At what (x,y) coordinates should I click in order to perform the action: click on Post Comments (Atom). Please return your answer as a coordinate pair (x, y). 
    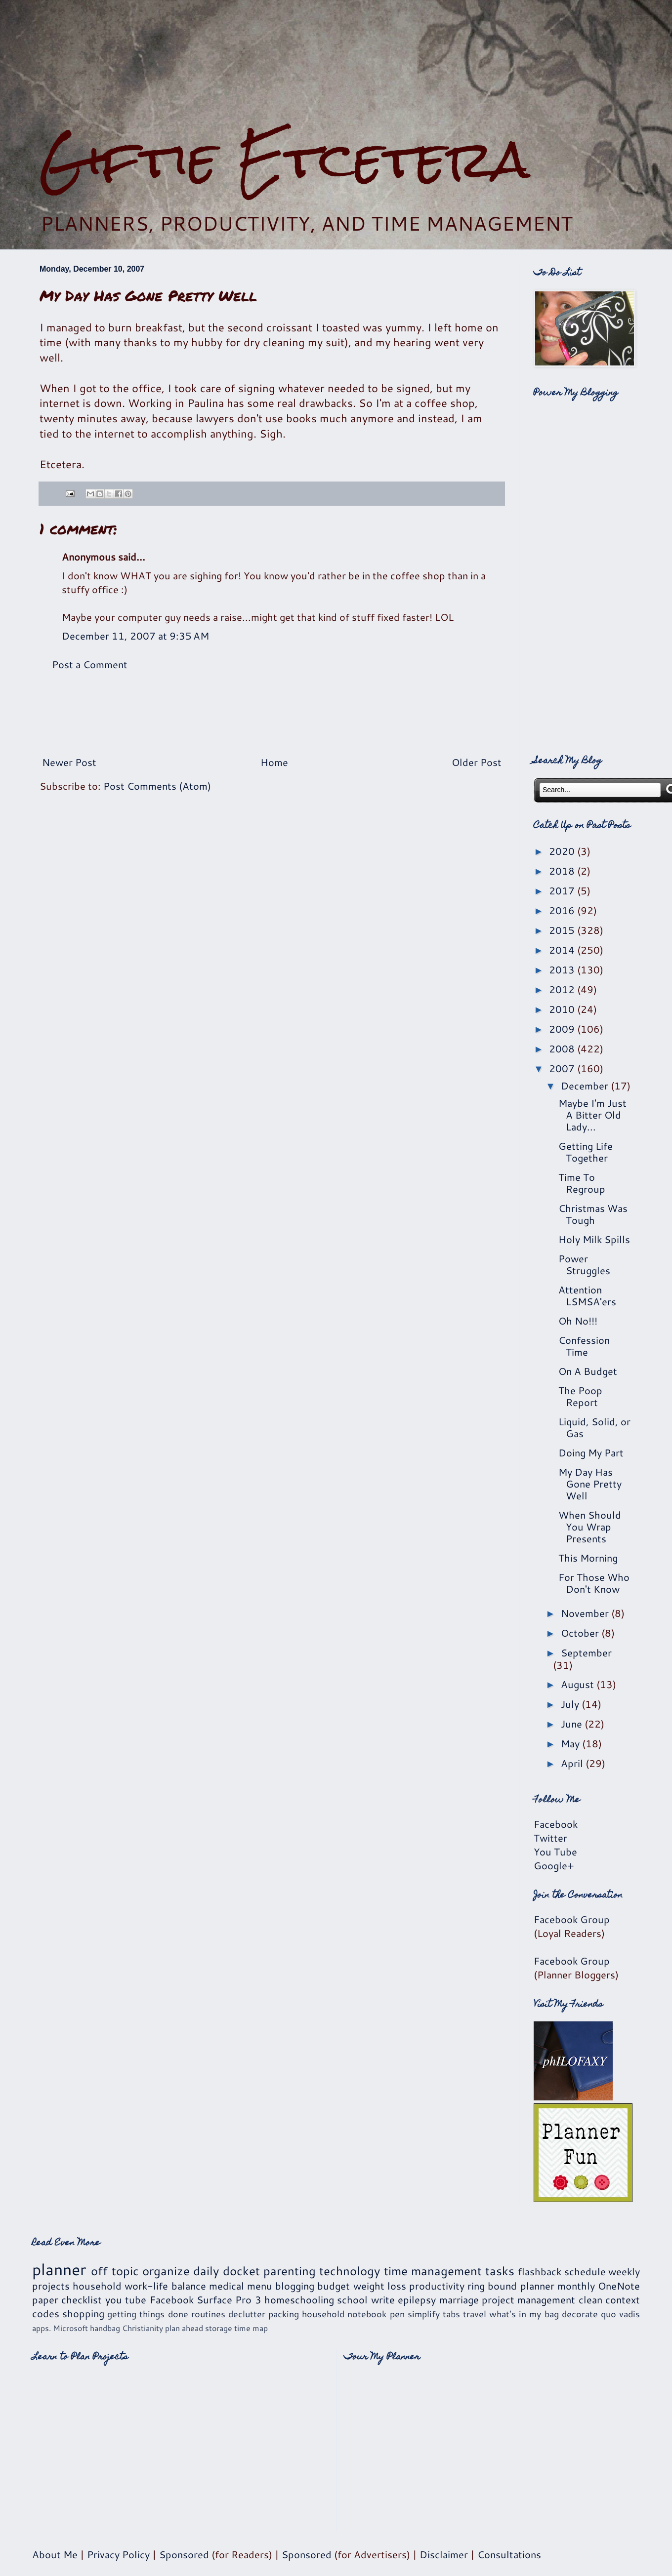
    Looking at the image, I should click on (157, 786).